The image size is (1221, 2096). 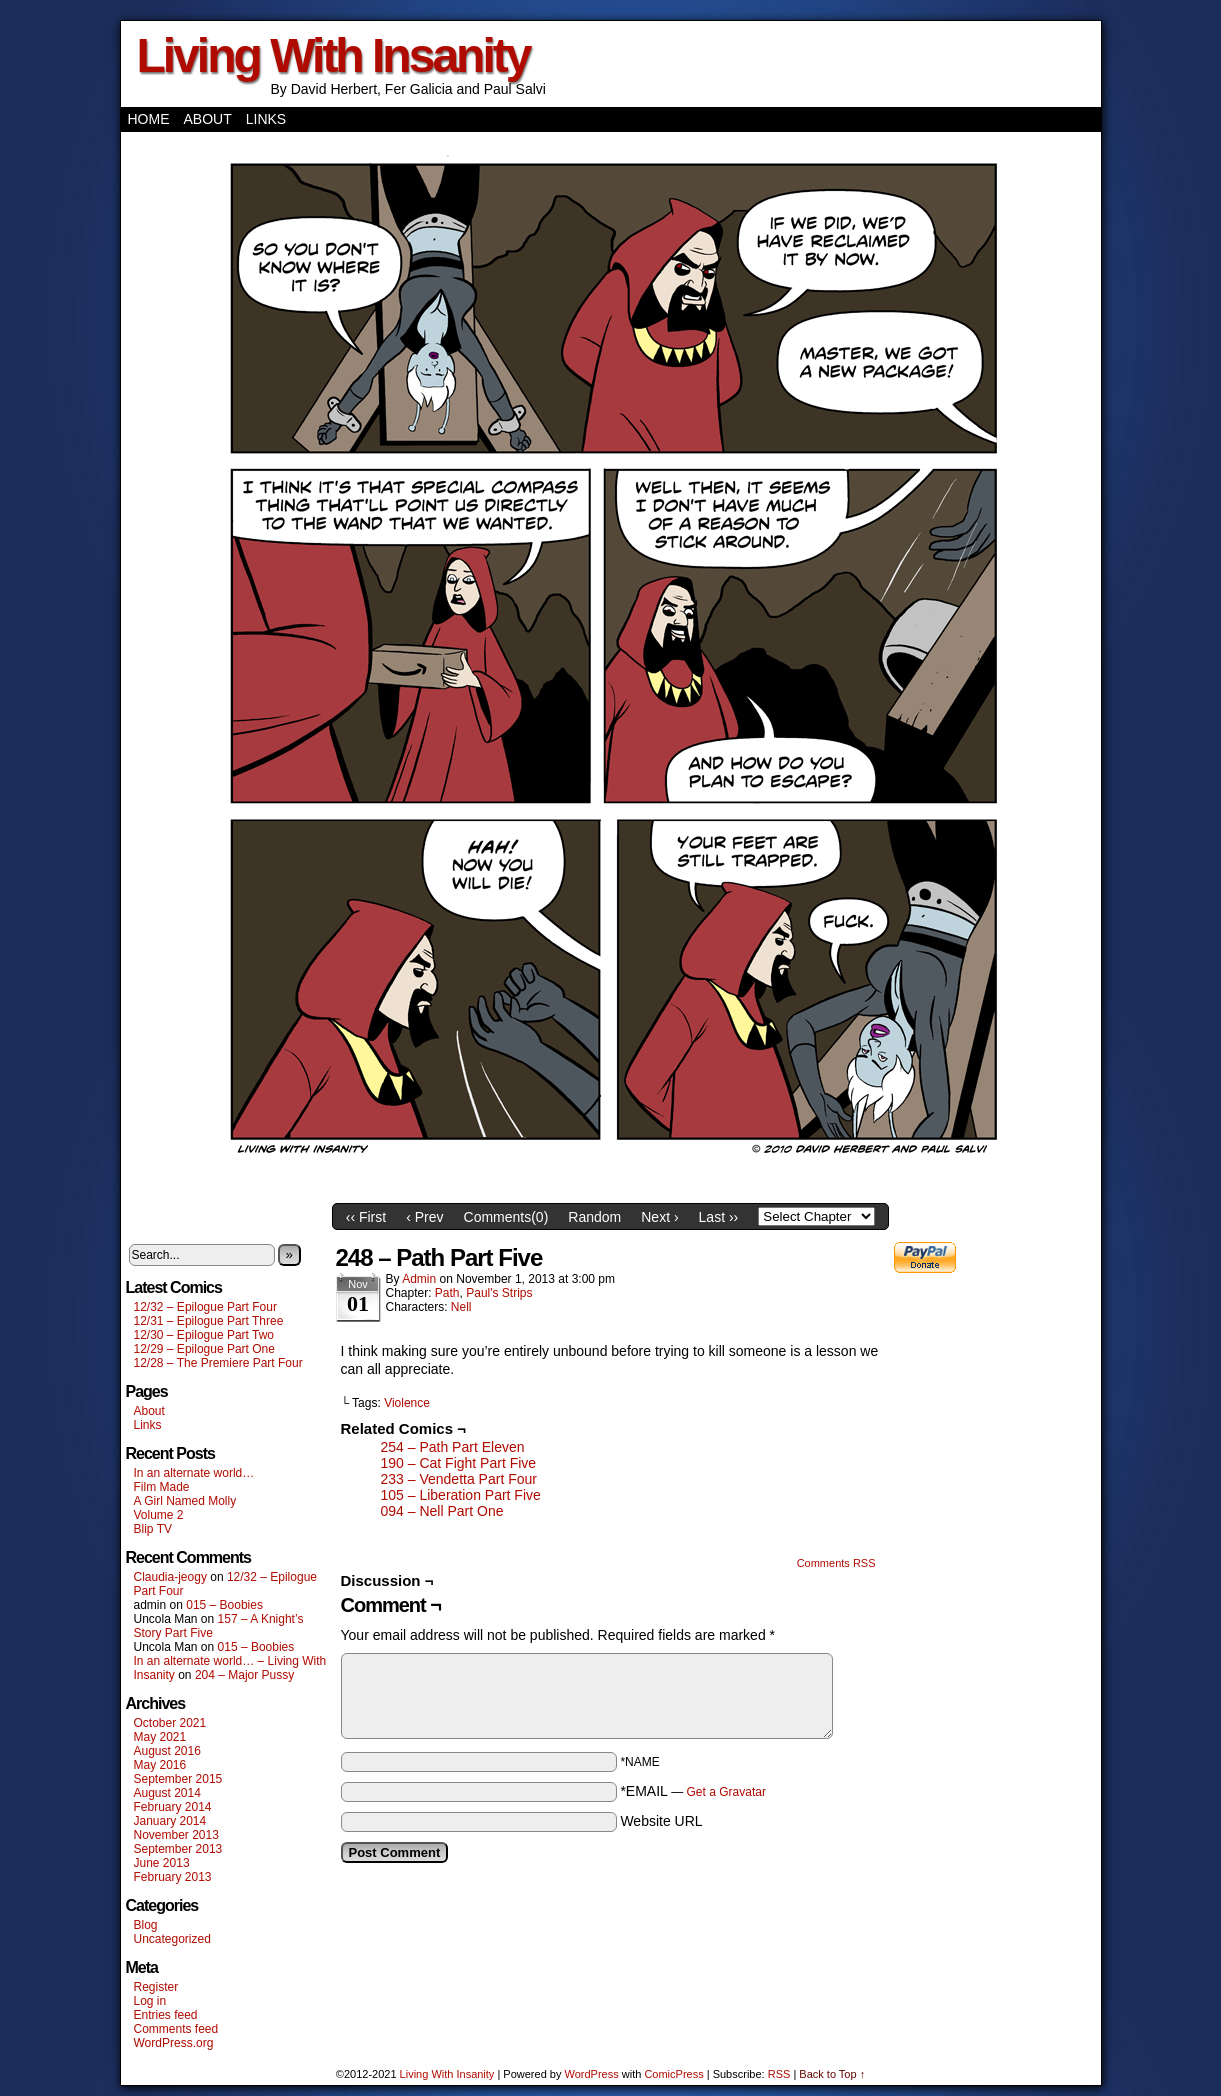 What do you see at coordinates (424, 1217) in the screenshot?
I see `‹ Prev` at bounding box center [424, 1217].